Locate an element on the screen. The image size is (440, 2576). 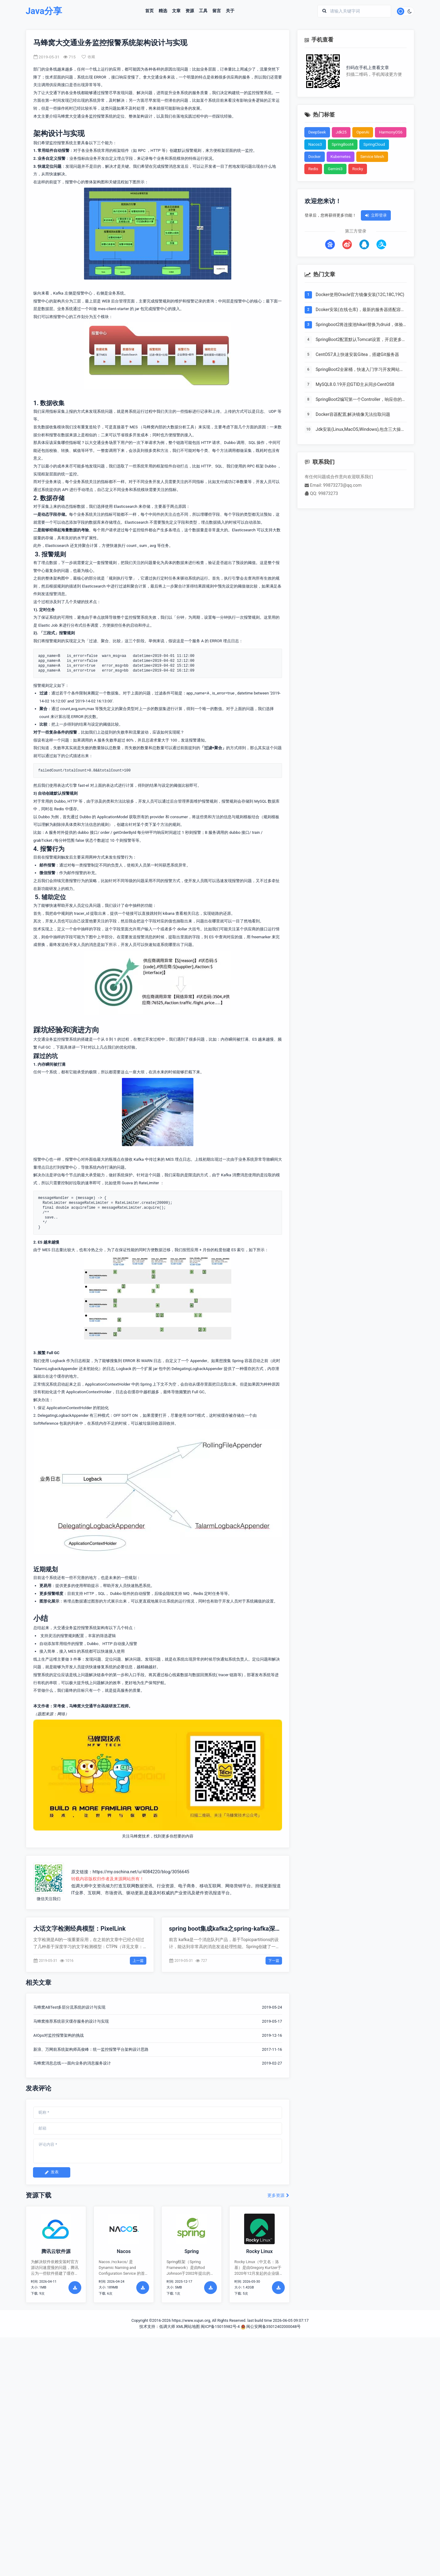
工具 is located at coordinates (203, 11).